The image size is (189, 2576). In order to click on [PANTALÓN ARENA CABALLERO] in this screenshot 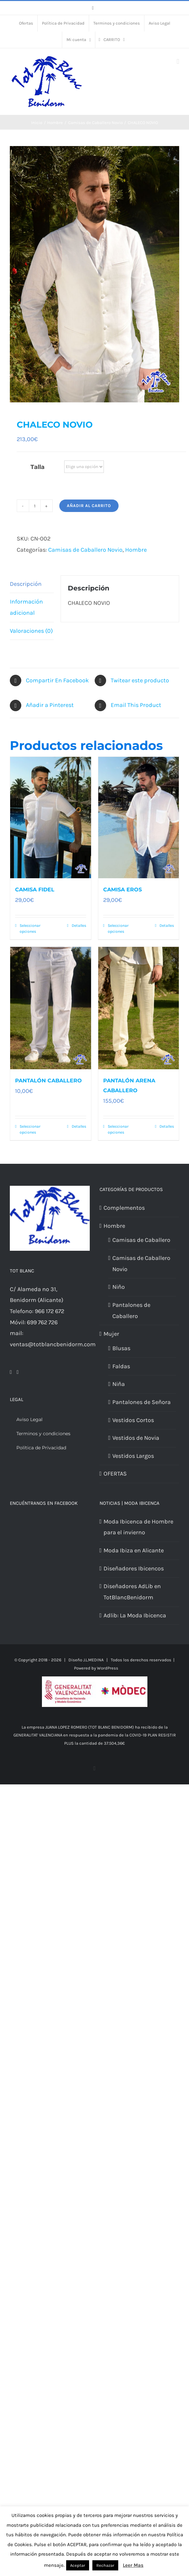, I will do `click(138, 1008)`.